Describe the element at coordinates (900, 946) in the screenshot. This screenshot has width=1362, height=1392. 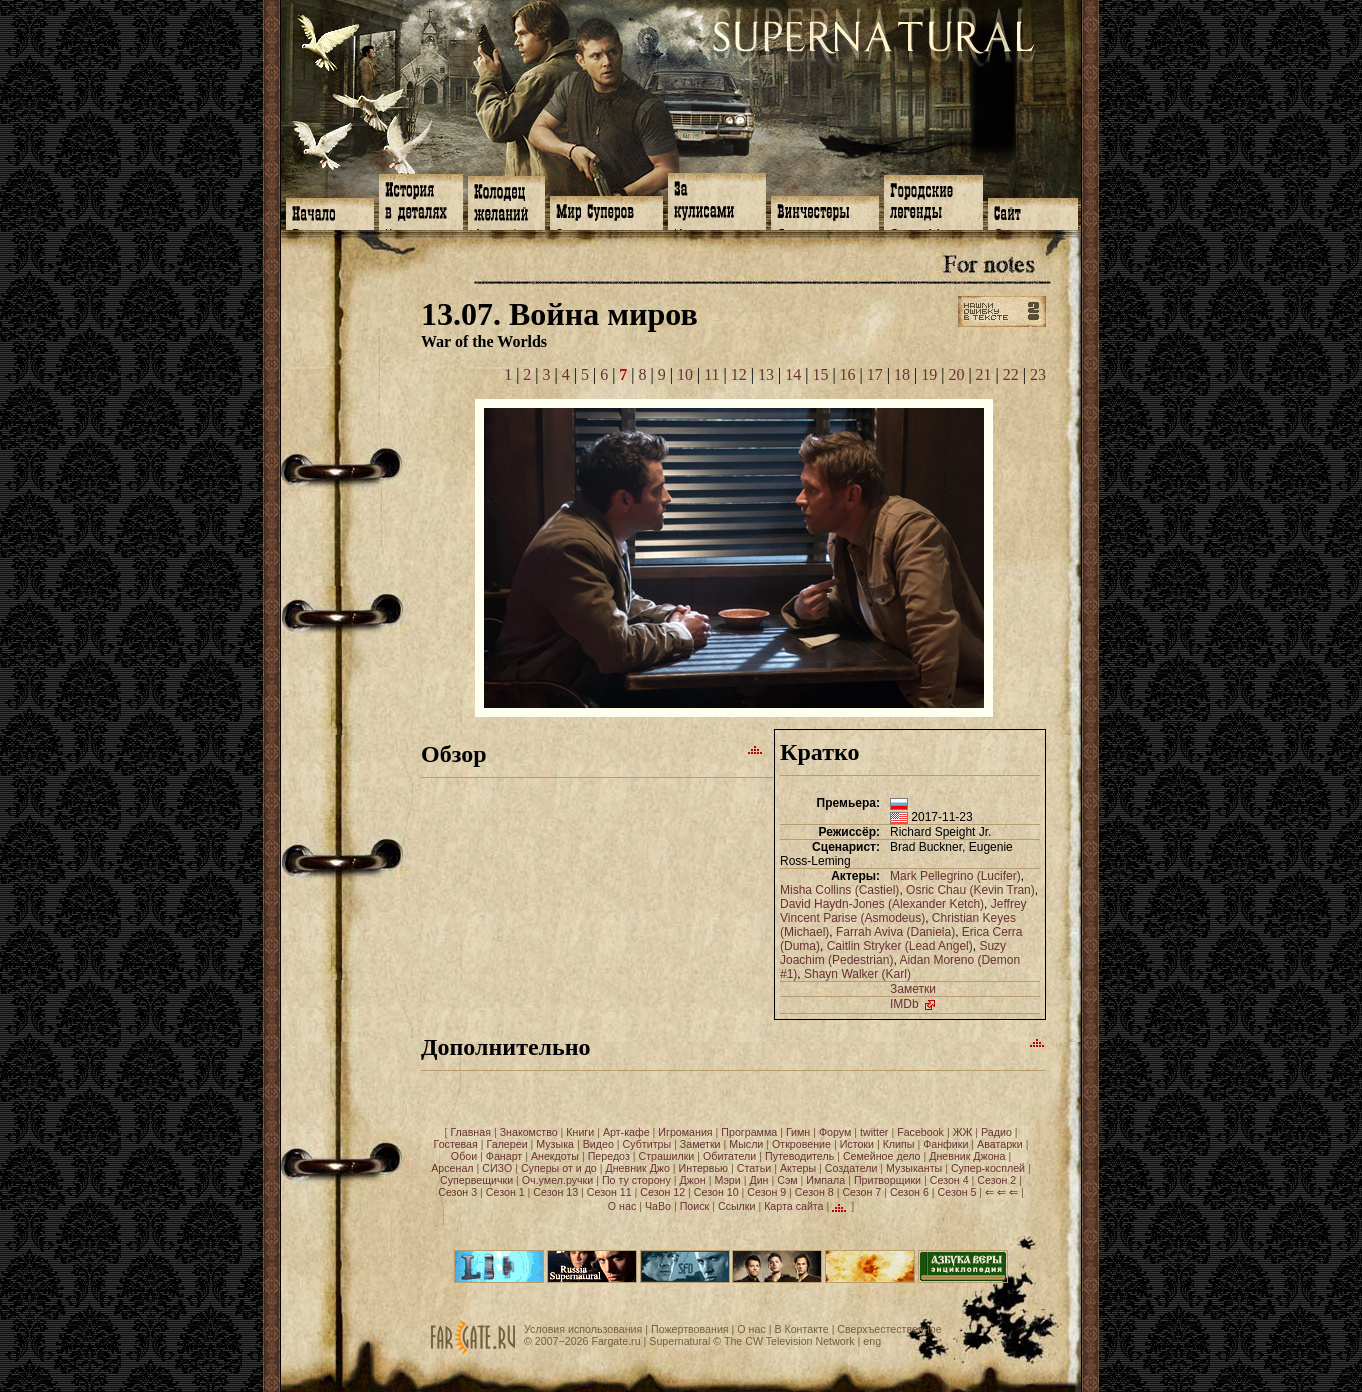
I see `Caitlin Stryker (Lead Angel)` at that location.